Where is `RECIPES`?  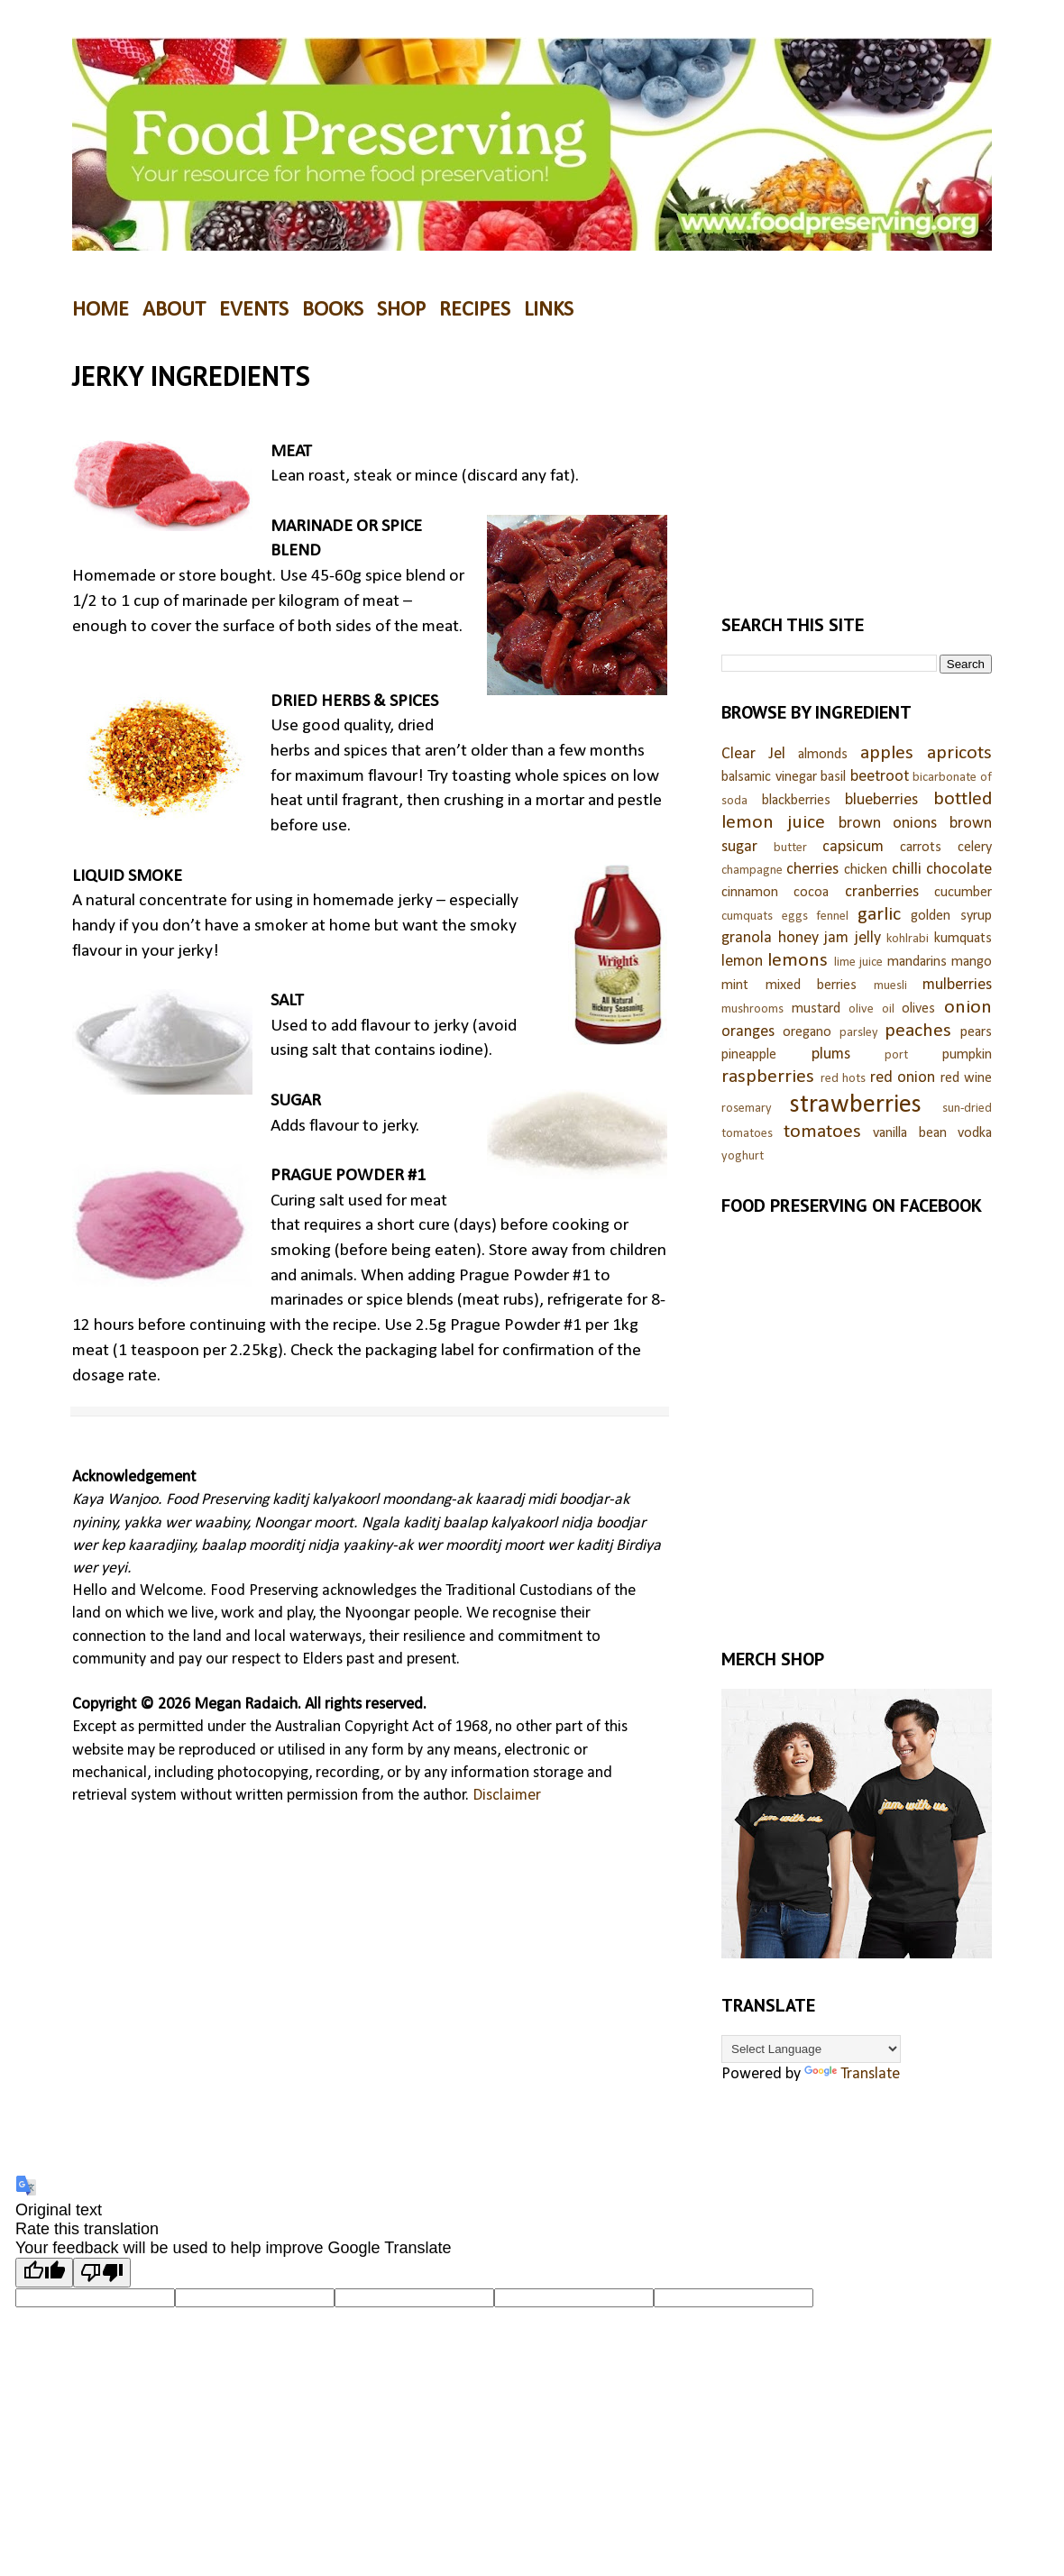
RECIPES is located at coordinates (474, 310).